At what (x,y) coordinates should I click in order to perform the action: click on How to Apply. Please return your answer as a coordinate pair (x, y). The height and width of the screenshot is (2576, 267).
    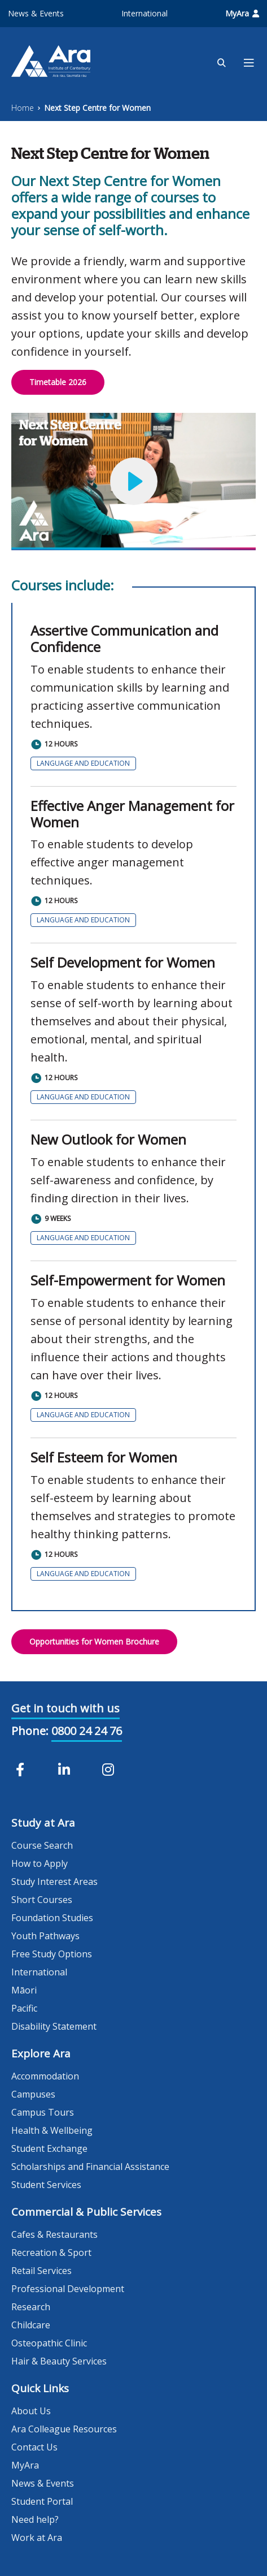
    Looking at the image, I should click on (39, 1863).